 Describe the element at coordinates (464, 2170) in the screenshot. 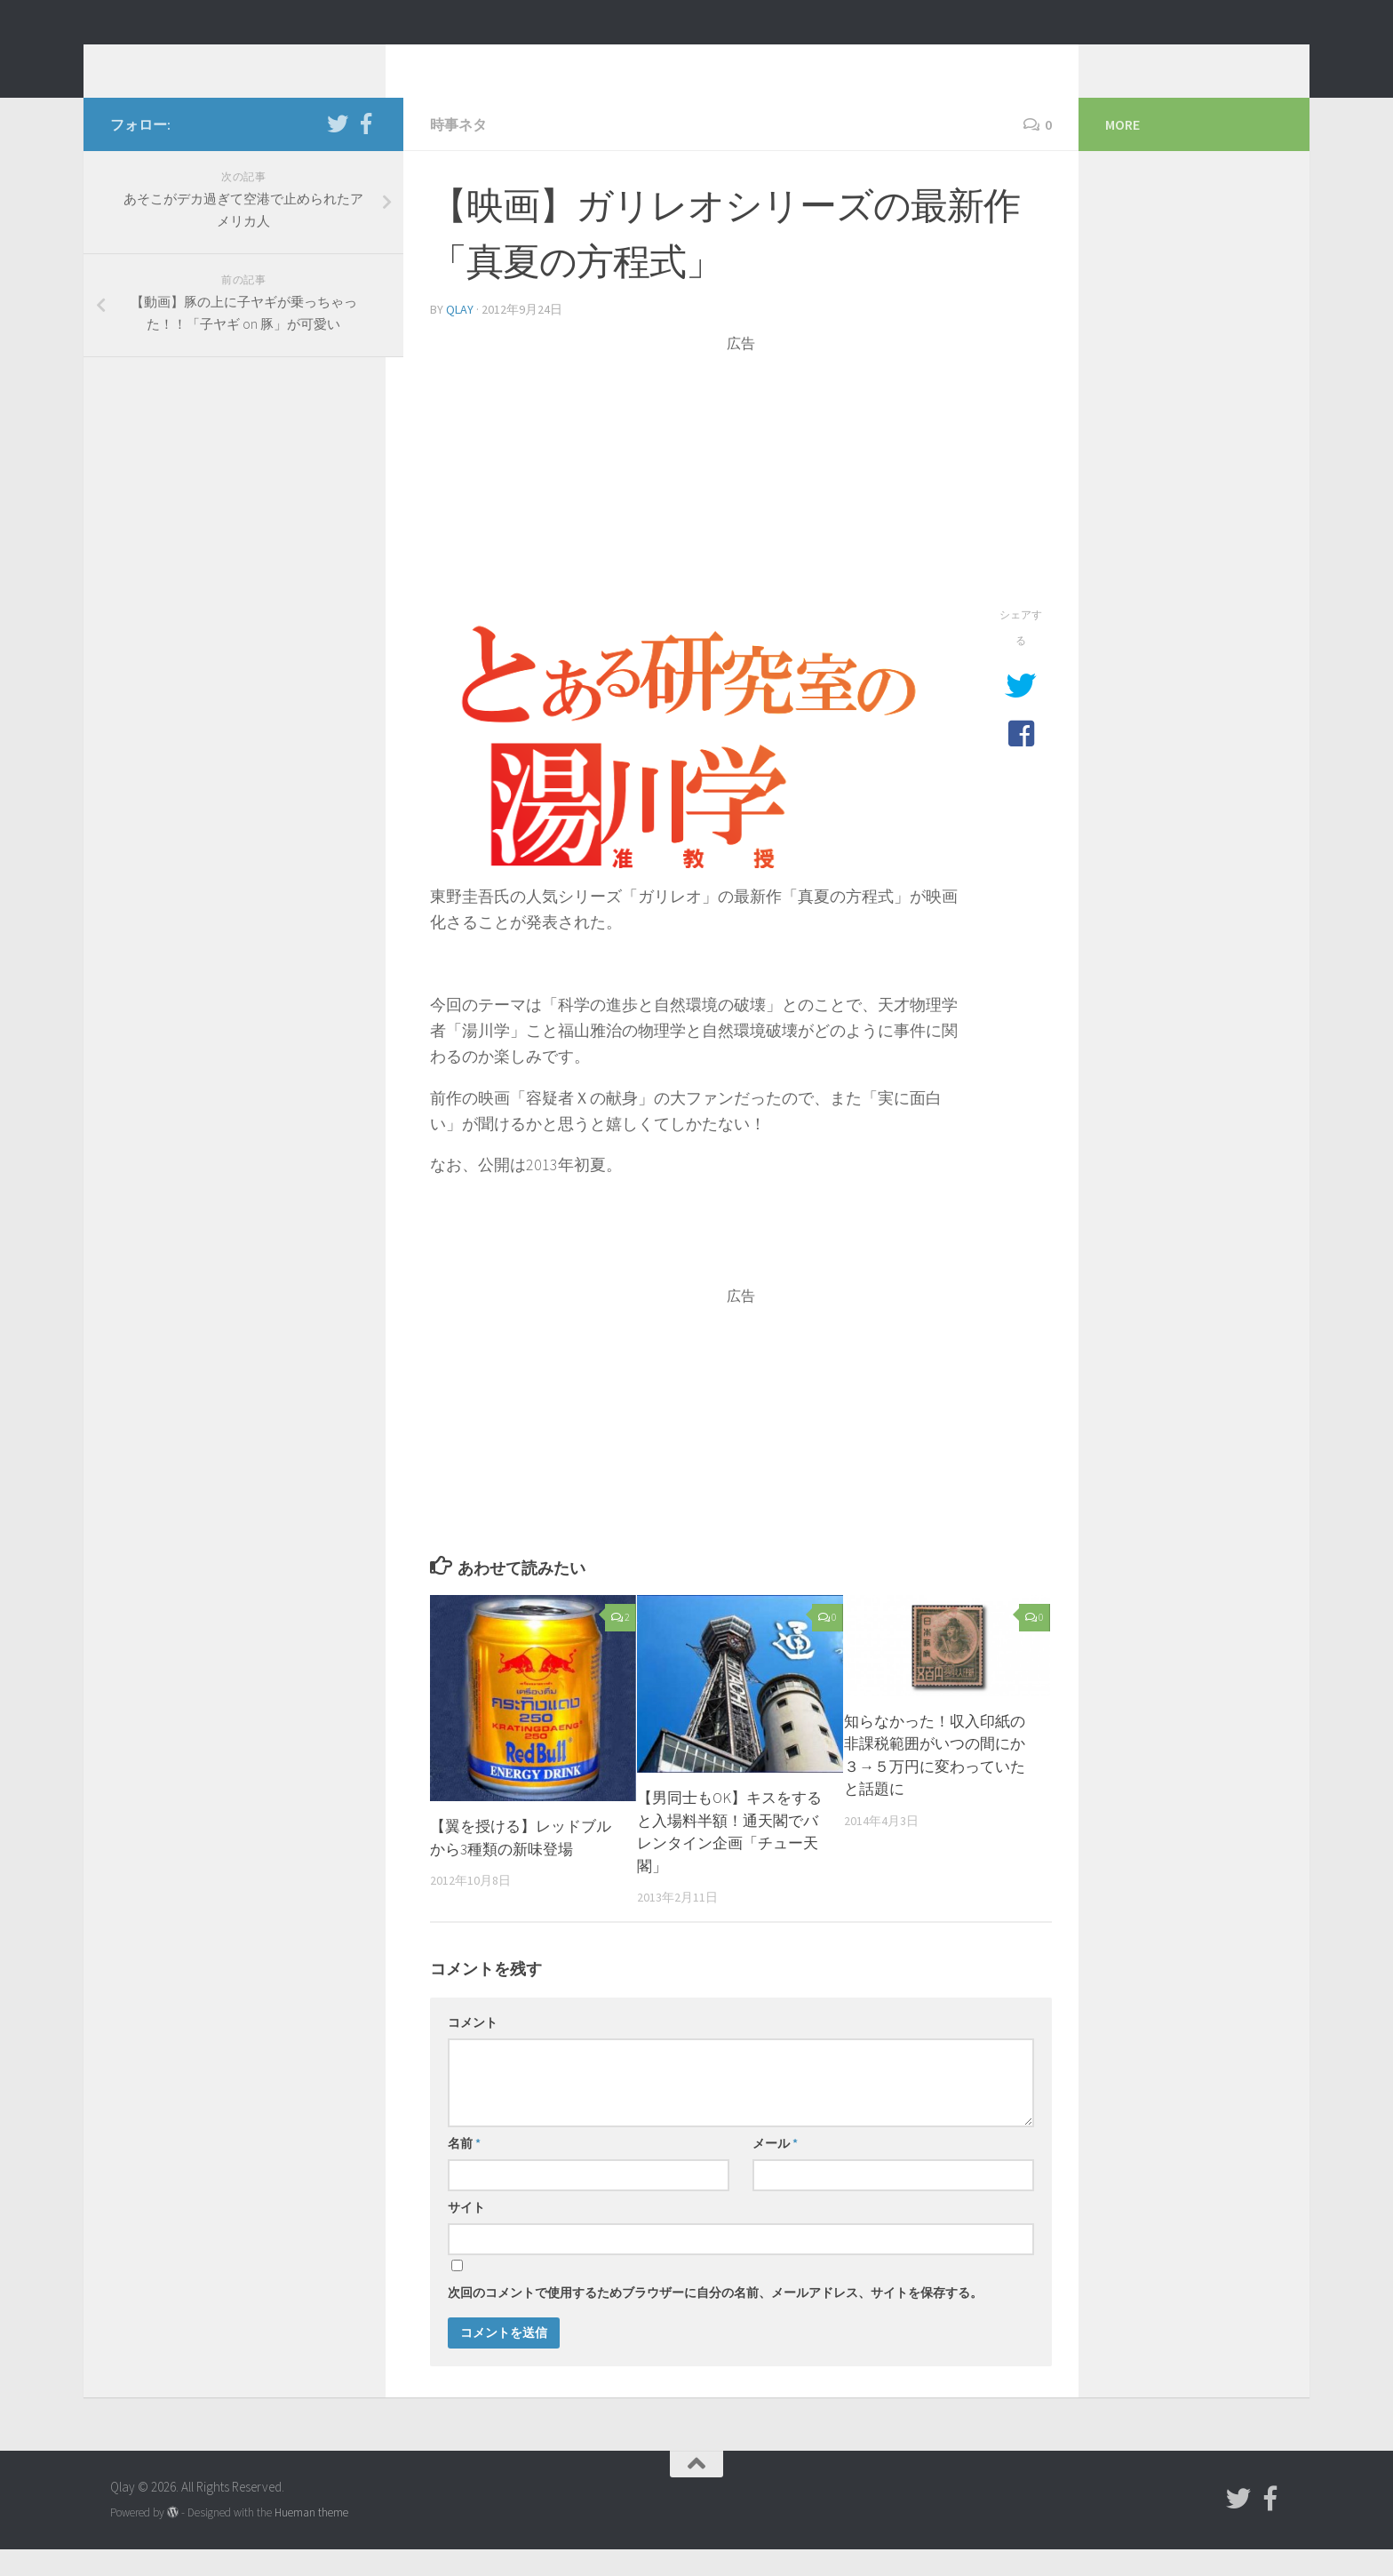

I see `名前` at that location.